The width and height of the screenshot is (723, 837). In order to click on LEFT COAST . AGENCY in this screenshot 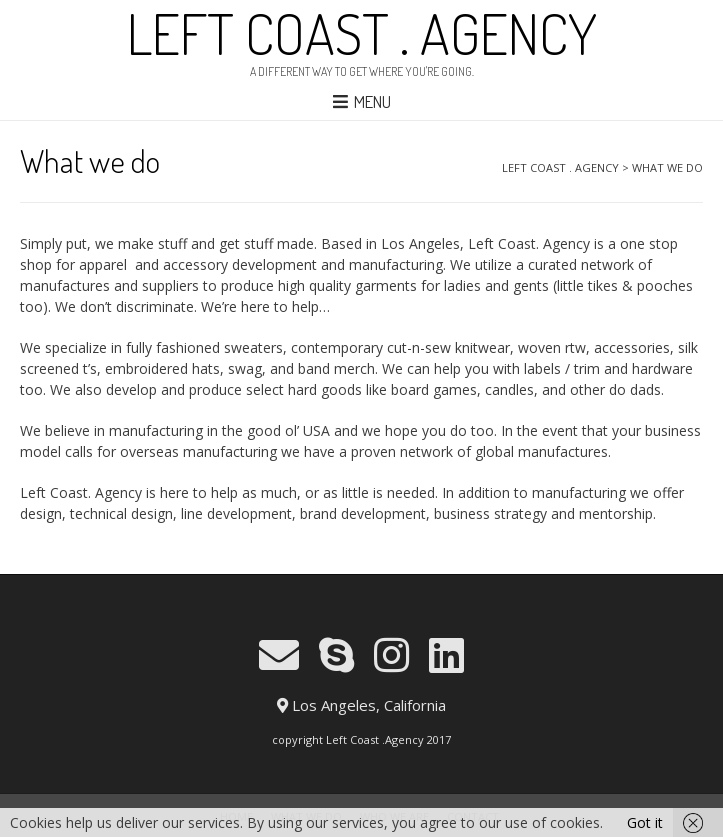, I will do `click(362, 33)`.